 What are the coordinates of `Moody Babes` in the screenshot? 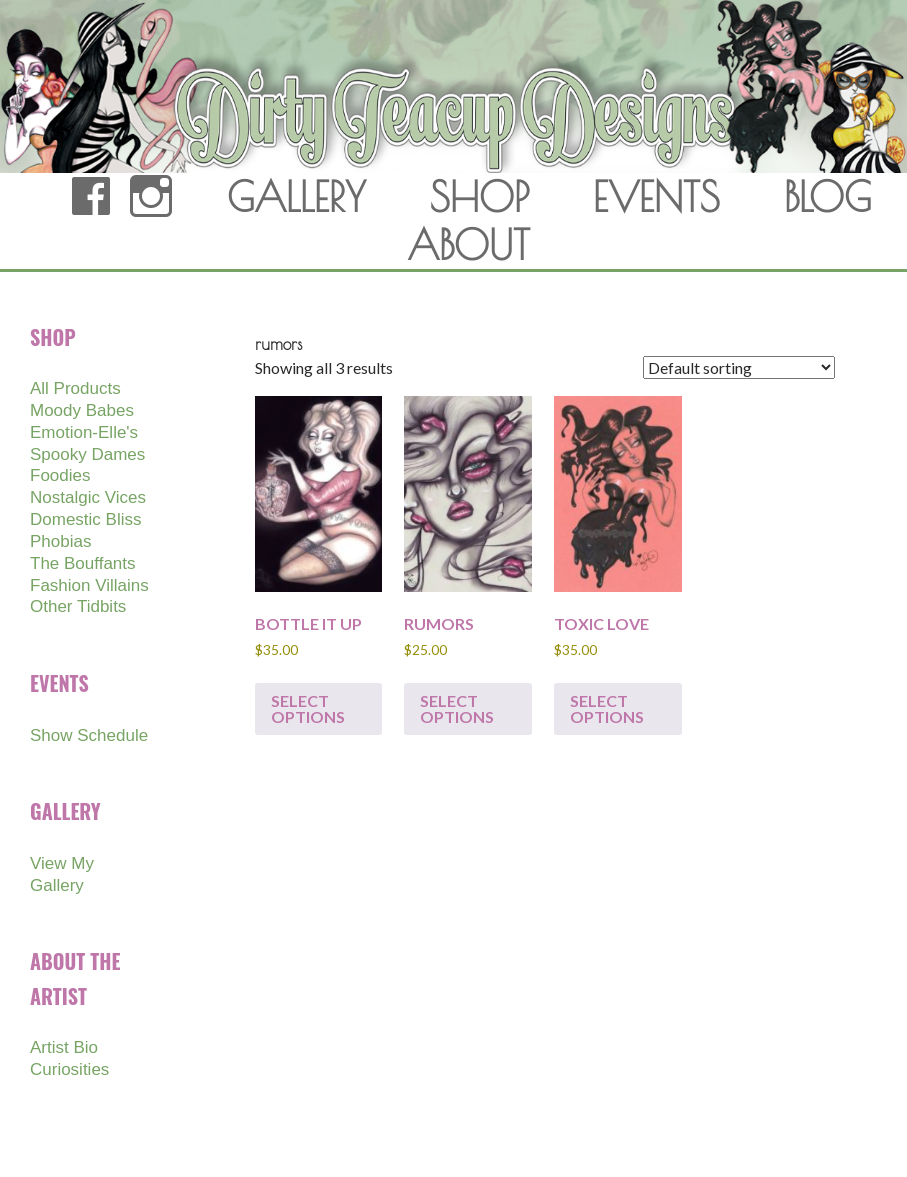 It's located at (82, 410).